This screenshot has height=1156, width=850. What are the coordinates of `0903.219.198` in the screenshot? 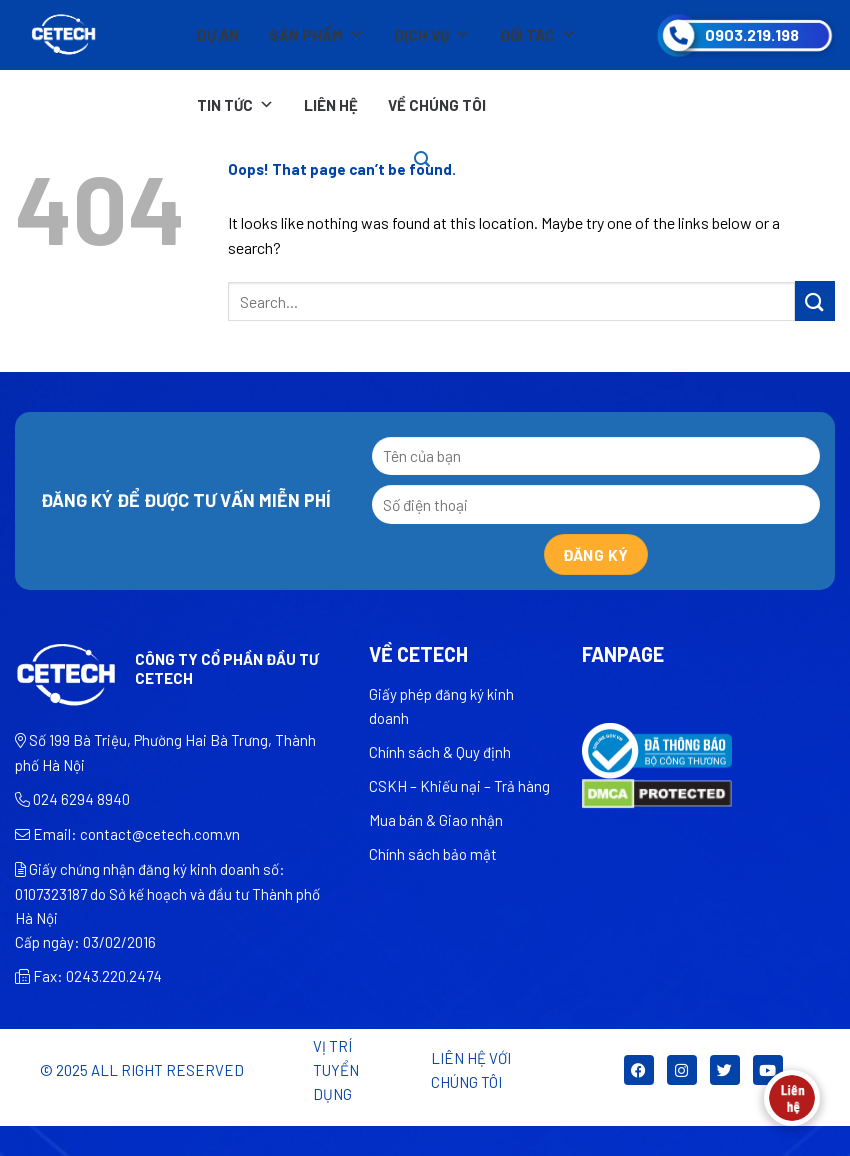 It's located at (752, 34).